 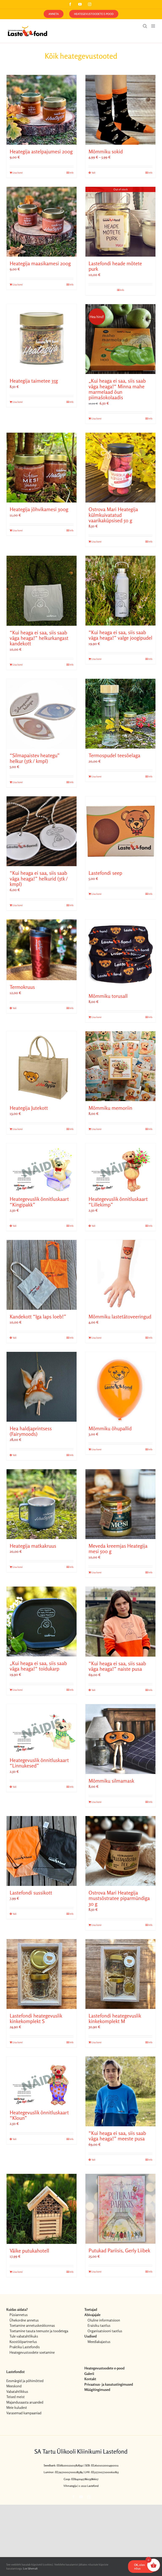 I want to click on Eraisiku taotlus, so click(x=99, y=2325).